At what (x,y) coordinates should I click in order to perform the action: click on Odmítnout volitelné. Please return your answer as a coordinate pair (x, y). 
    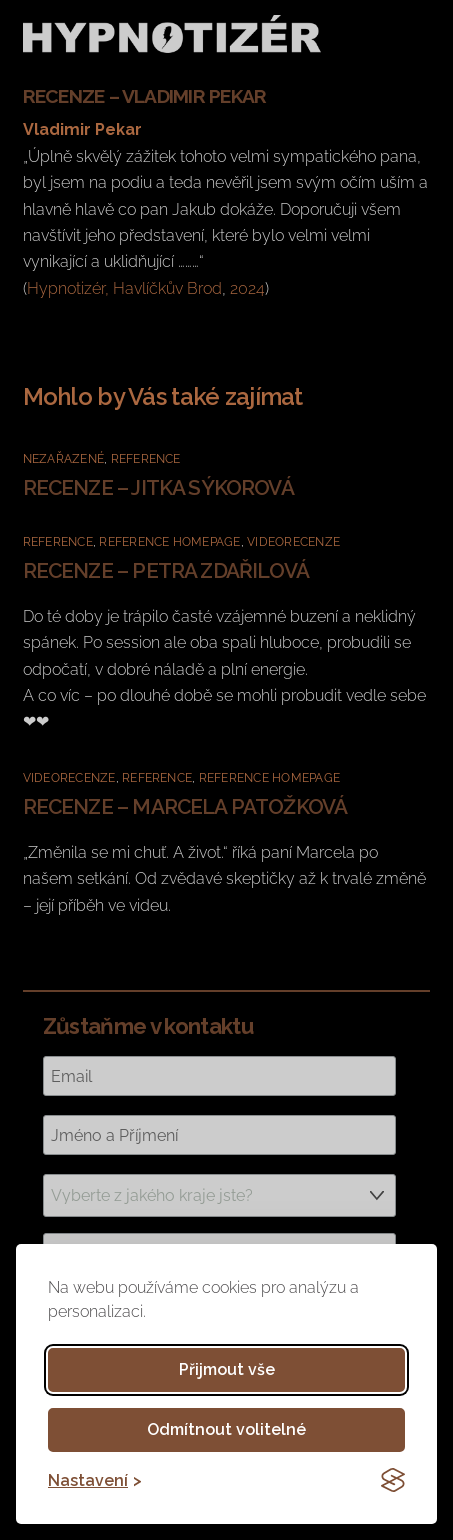
    Looking at the image, I should click on (226, 1429).